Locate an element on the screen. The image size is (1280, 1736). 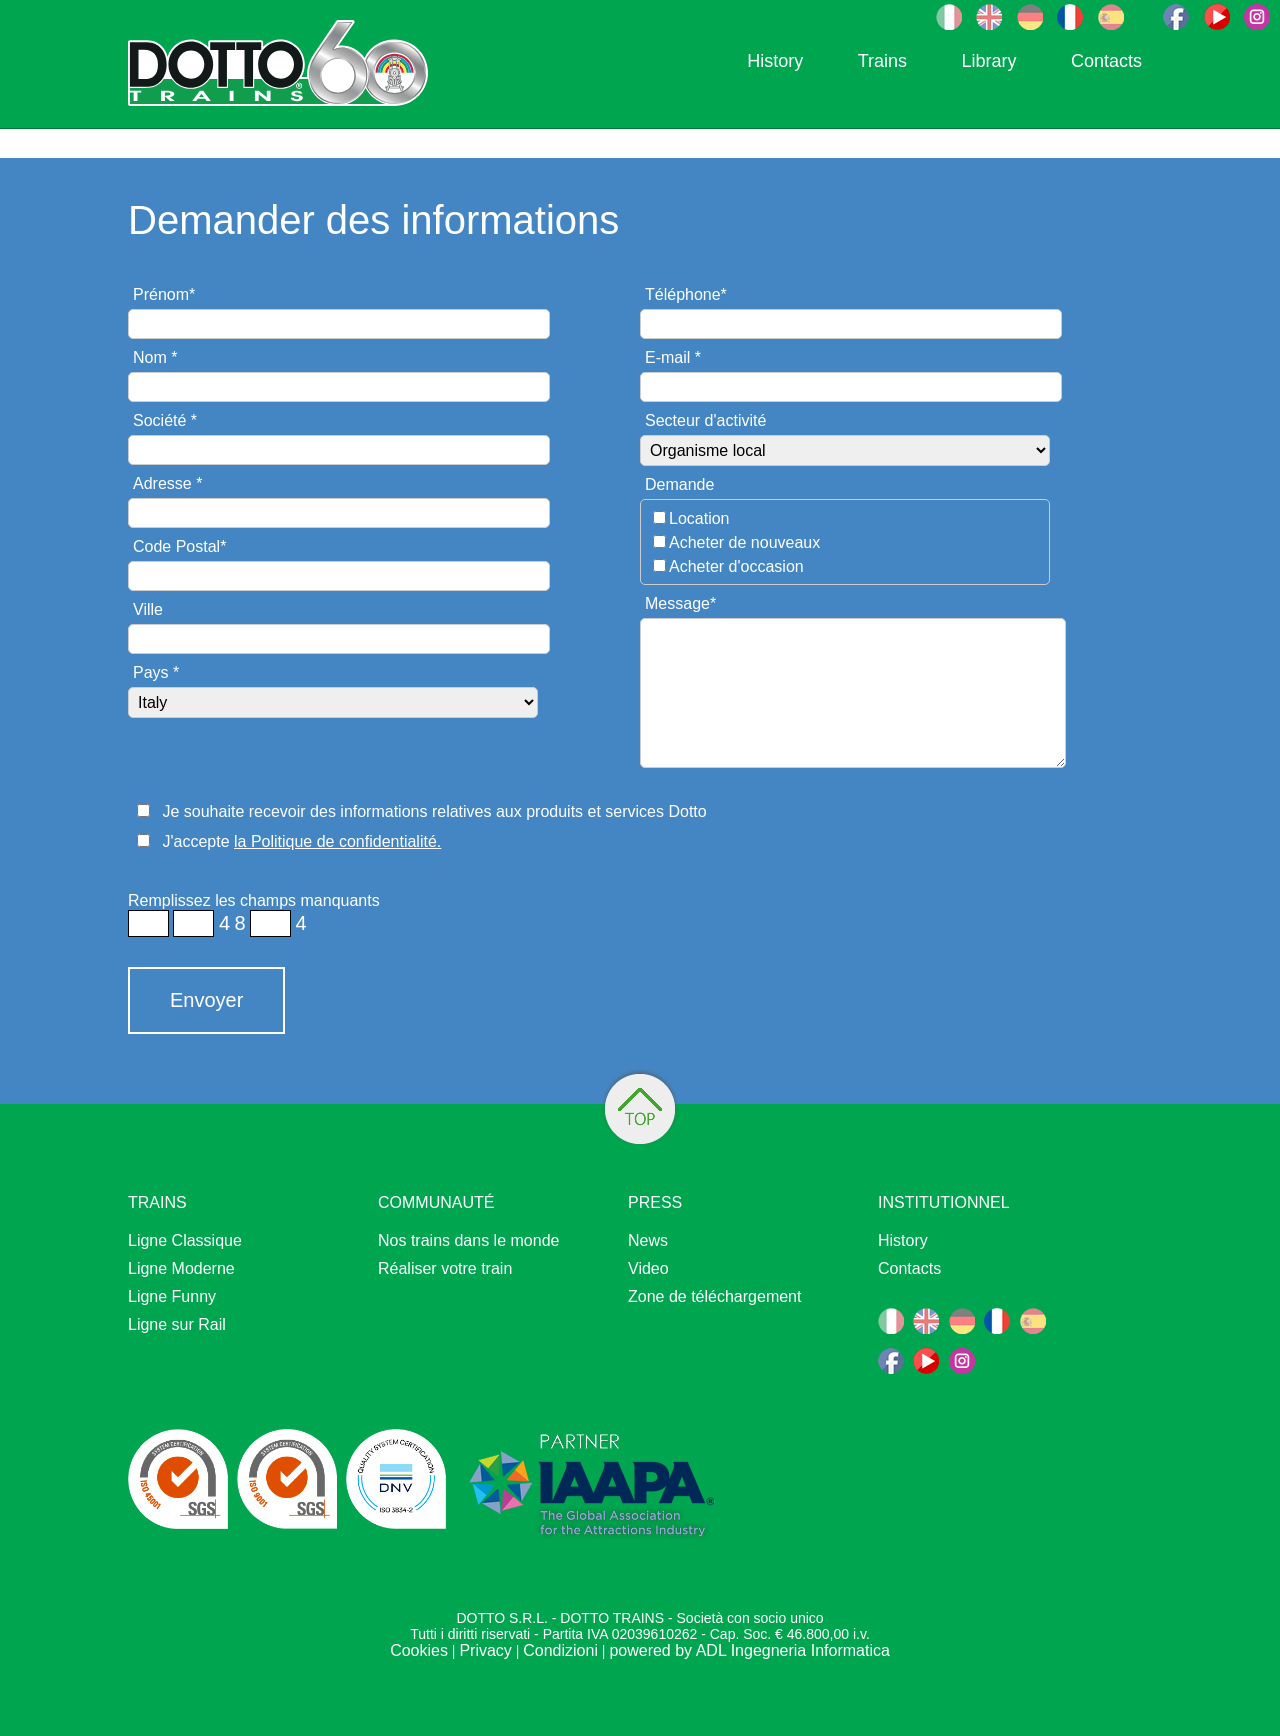
Ligne Funny is located at coordinates (172, 1296).